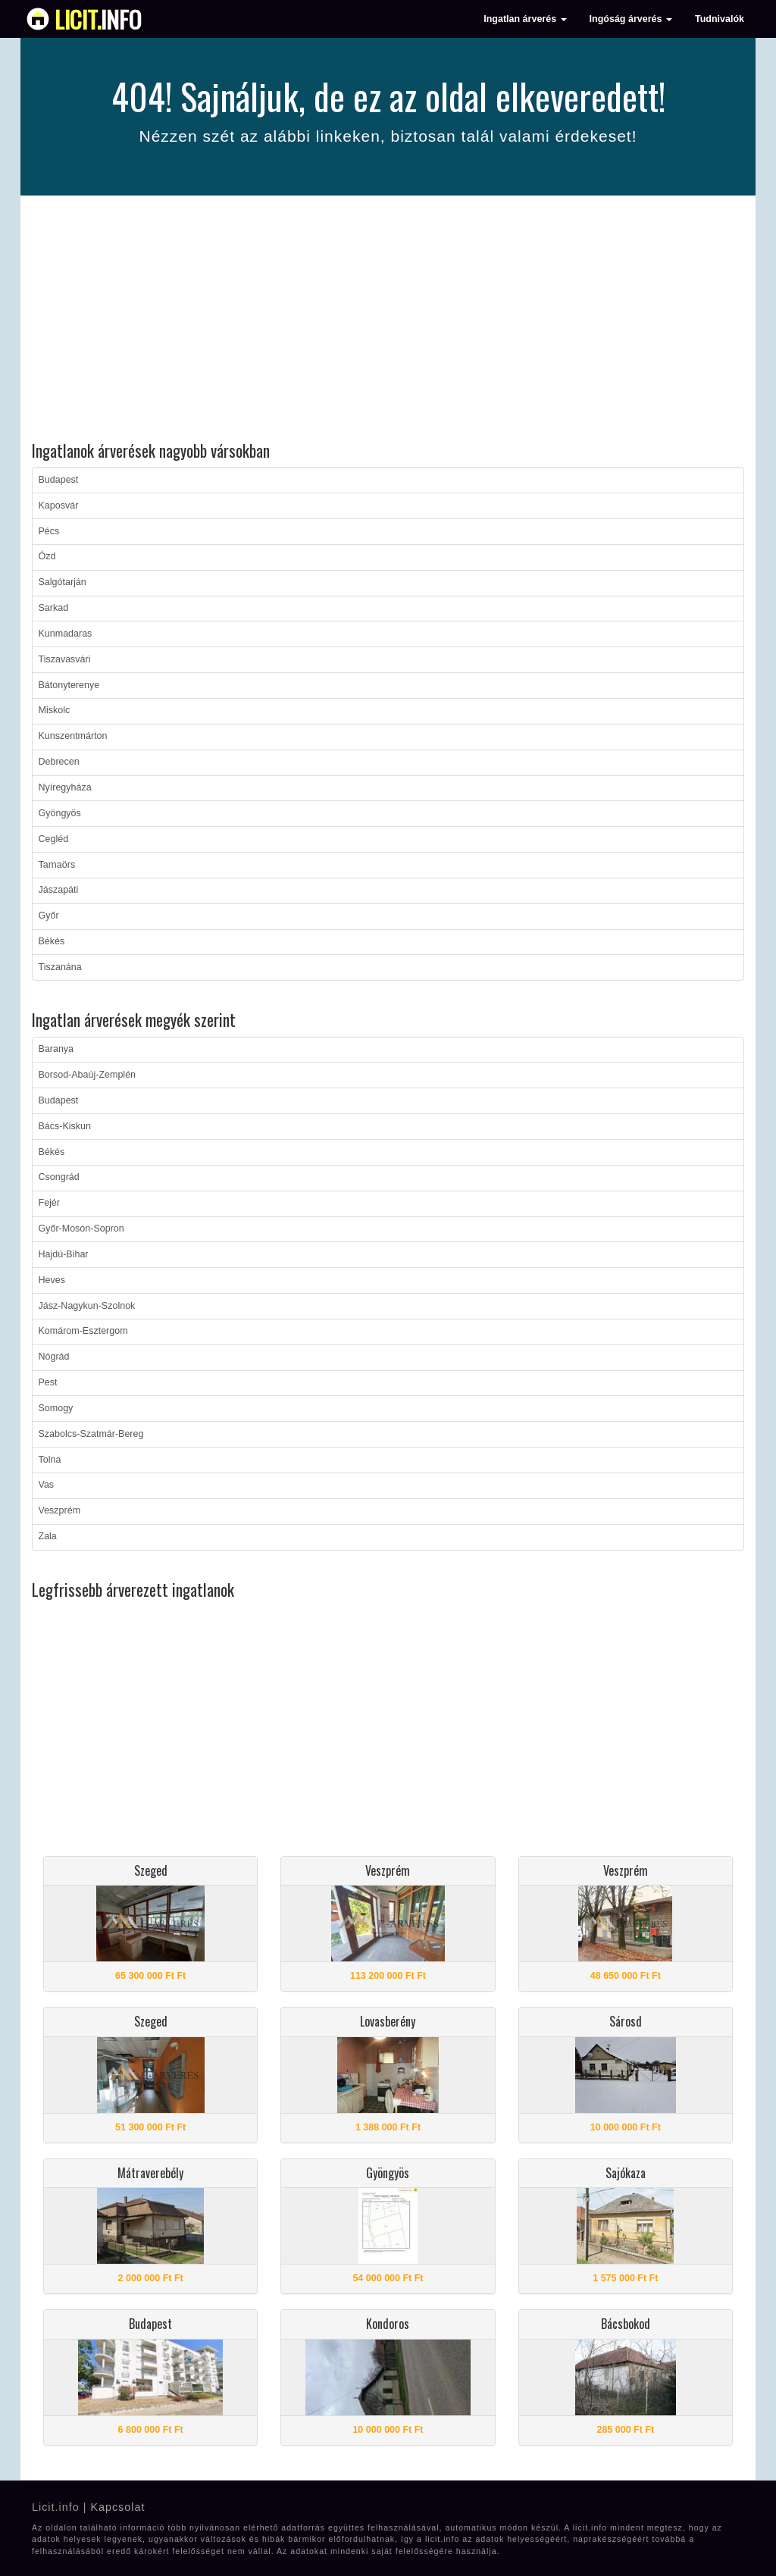  What do you see at coordinates (49, 1202) in the screenshot?
I see `Fejér` at bounding box center [49, 1202].